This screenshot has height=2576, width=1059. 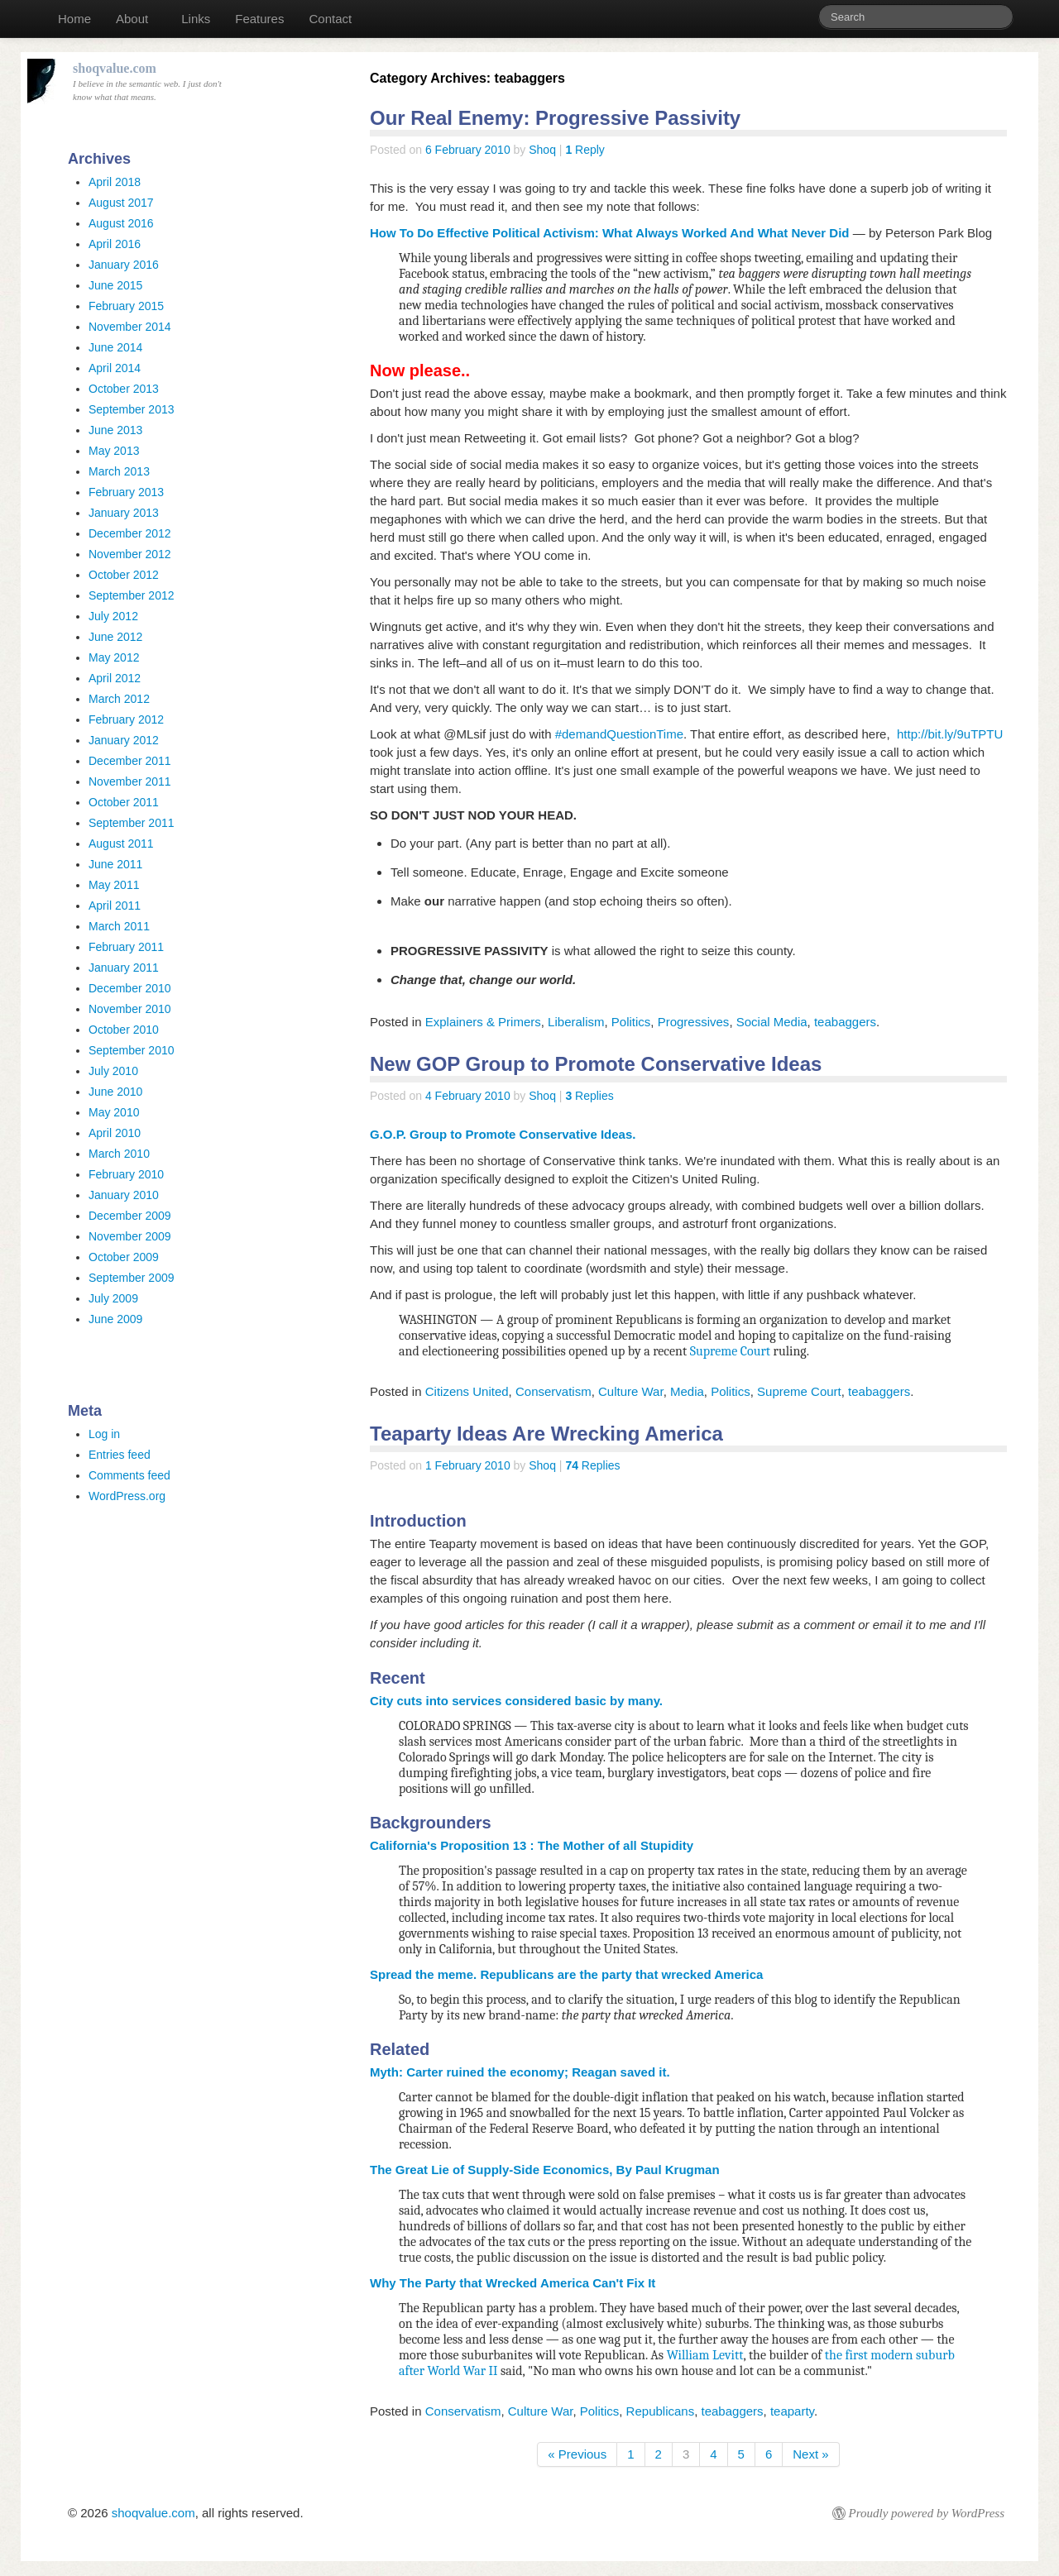 What do you see at coordinates (119, 926) in the screenshot?
I see `March 2011` at bounding box center [119, 926].